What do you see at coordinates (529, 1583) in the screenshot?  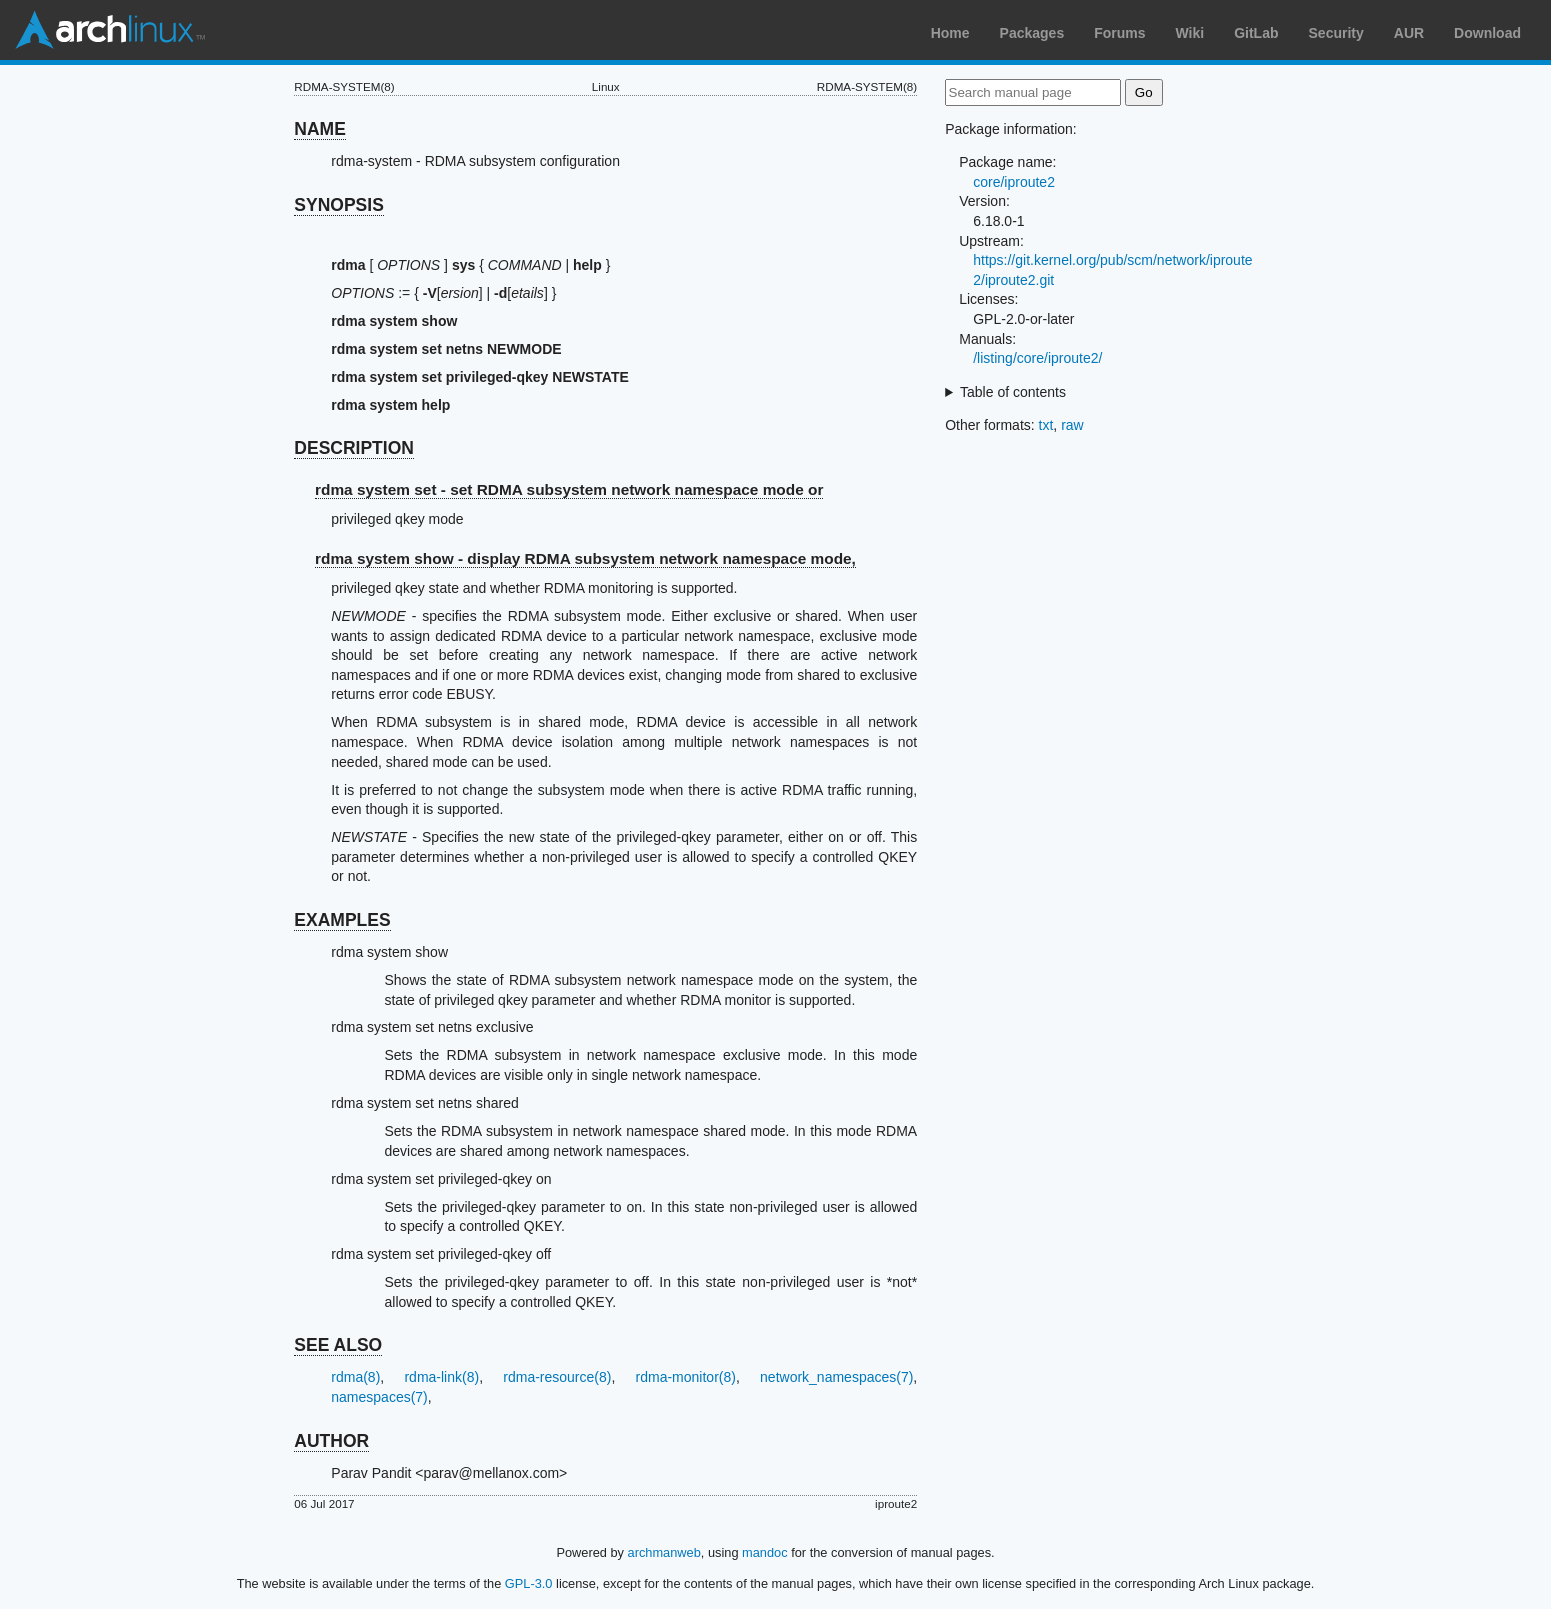 I see `GPL-3.0` at bounding box center [529, 1583].